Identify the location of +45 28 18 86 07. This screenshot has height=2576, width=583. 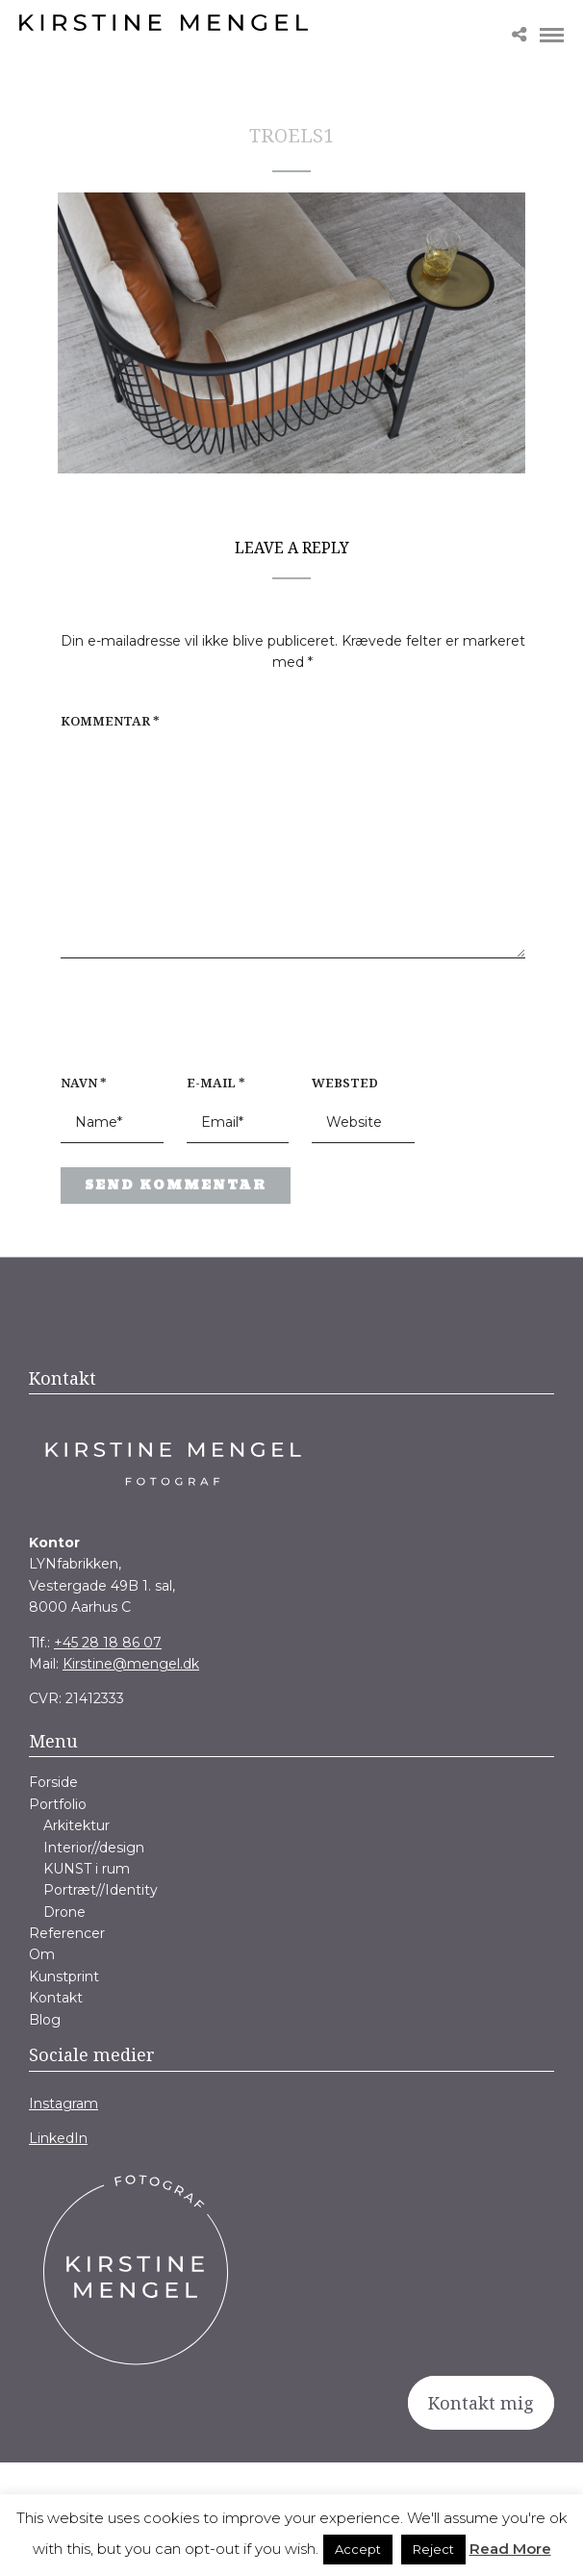
(108, 1642).